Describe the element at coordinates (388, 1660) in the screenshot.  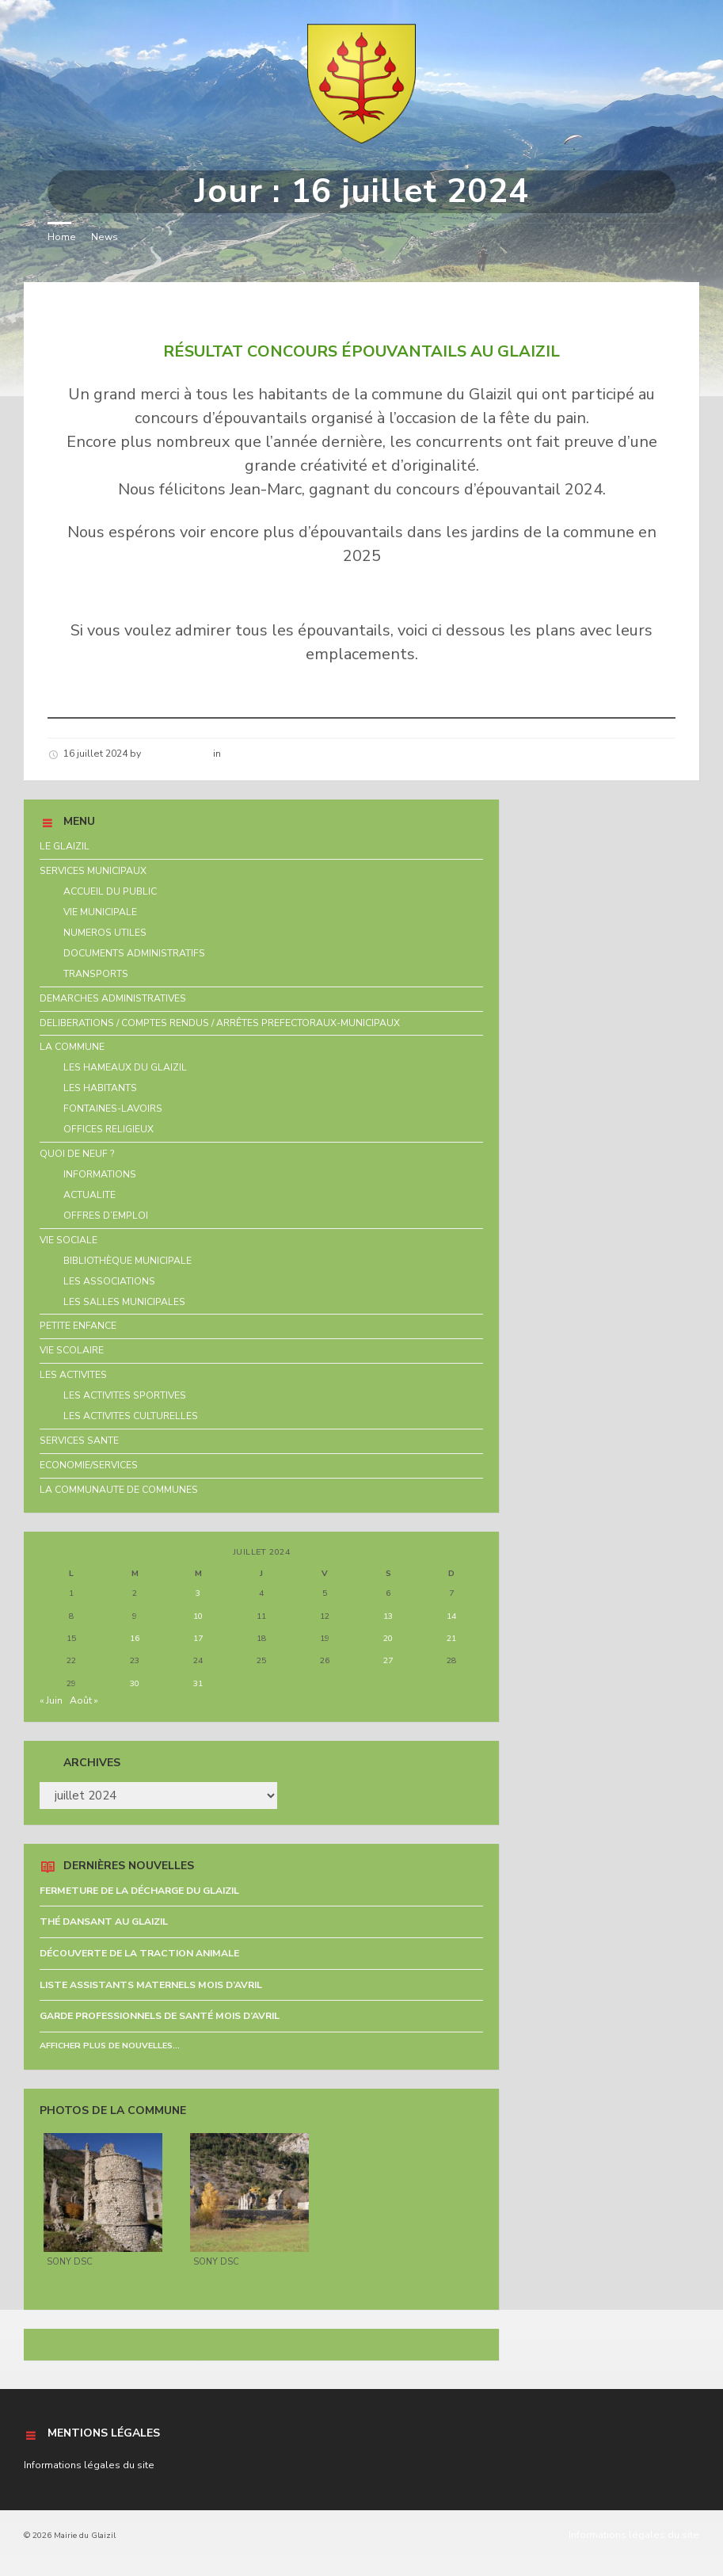
I see `27 [Publications publiées sur 27 July 2024]` at that location.